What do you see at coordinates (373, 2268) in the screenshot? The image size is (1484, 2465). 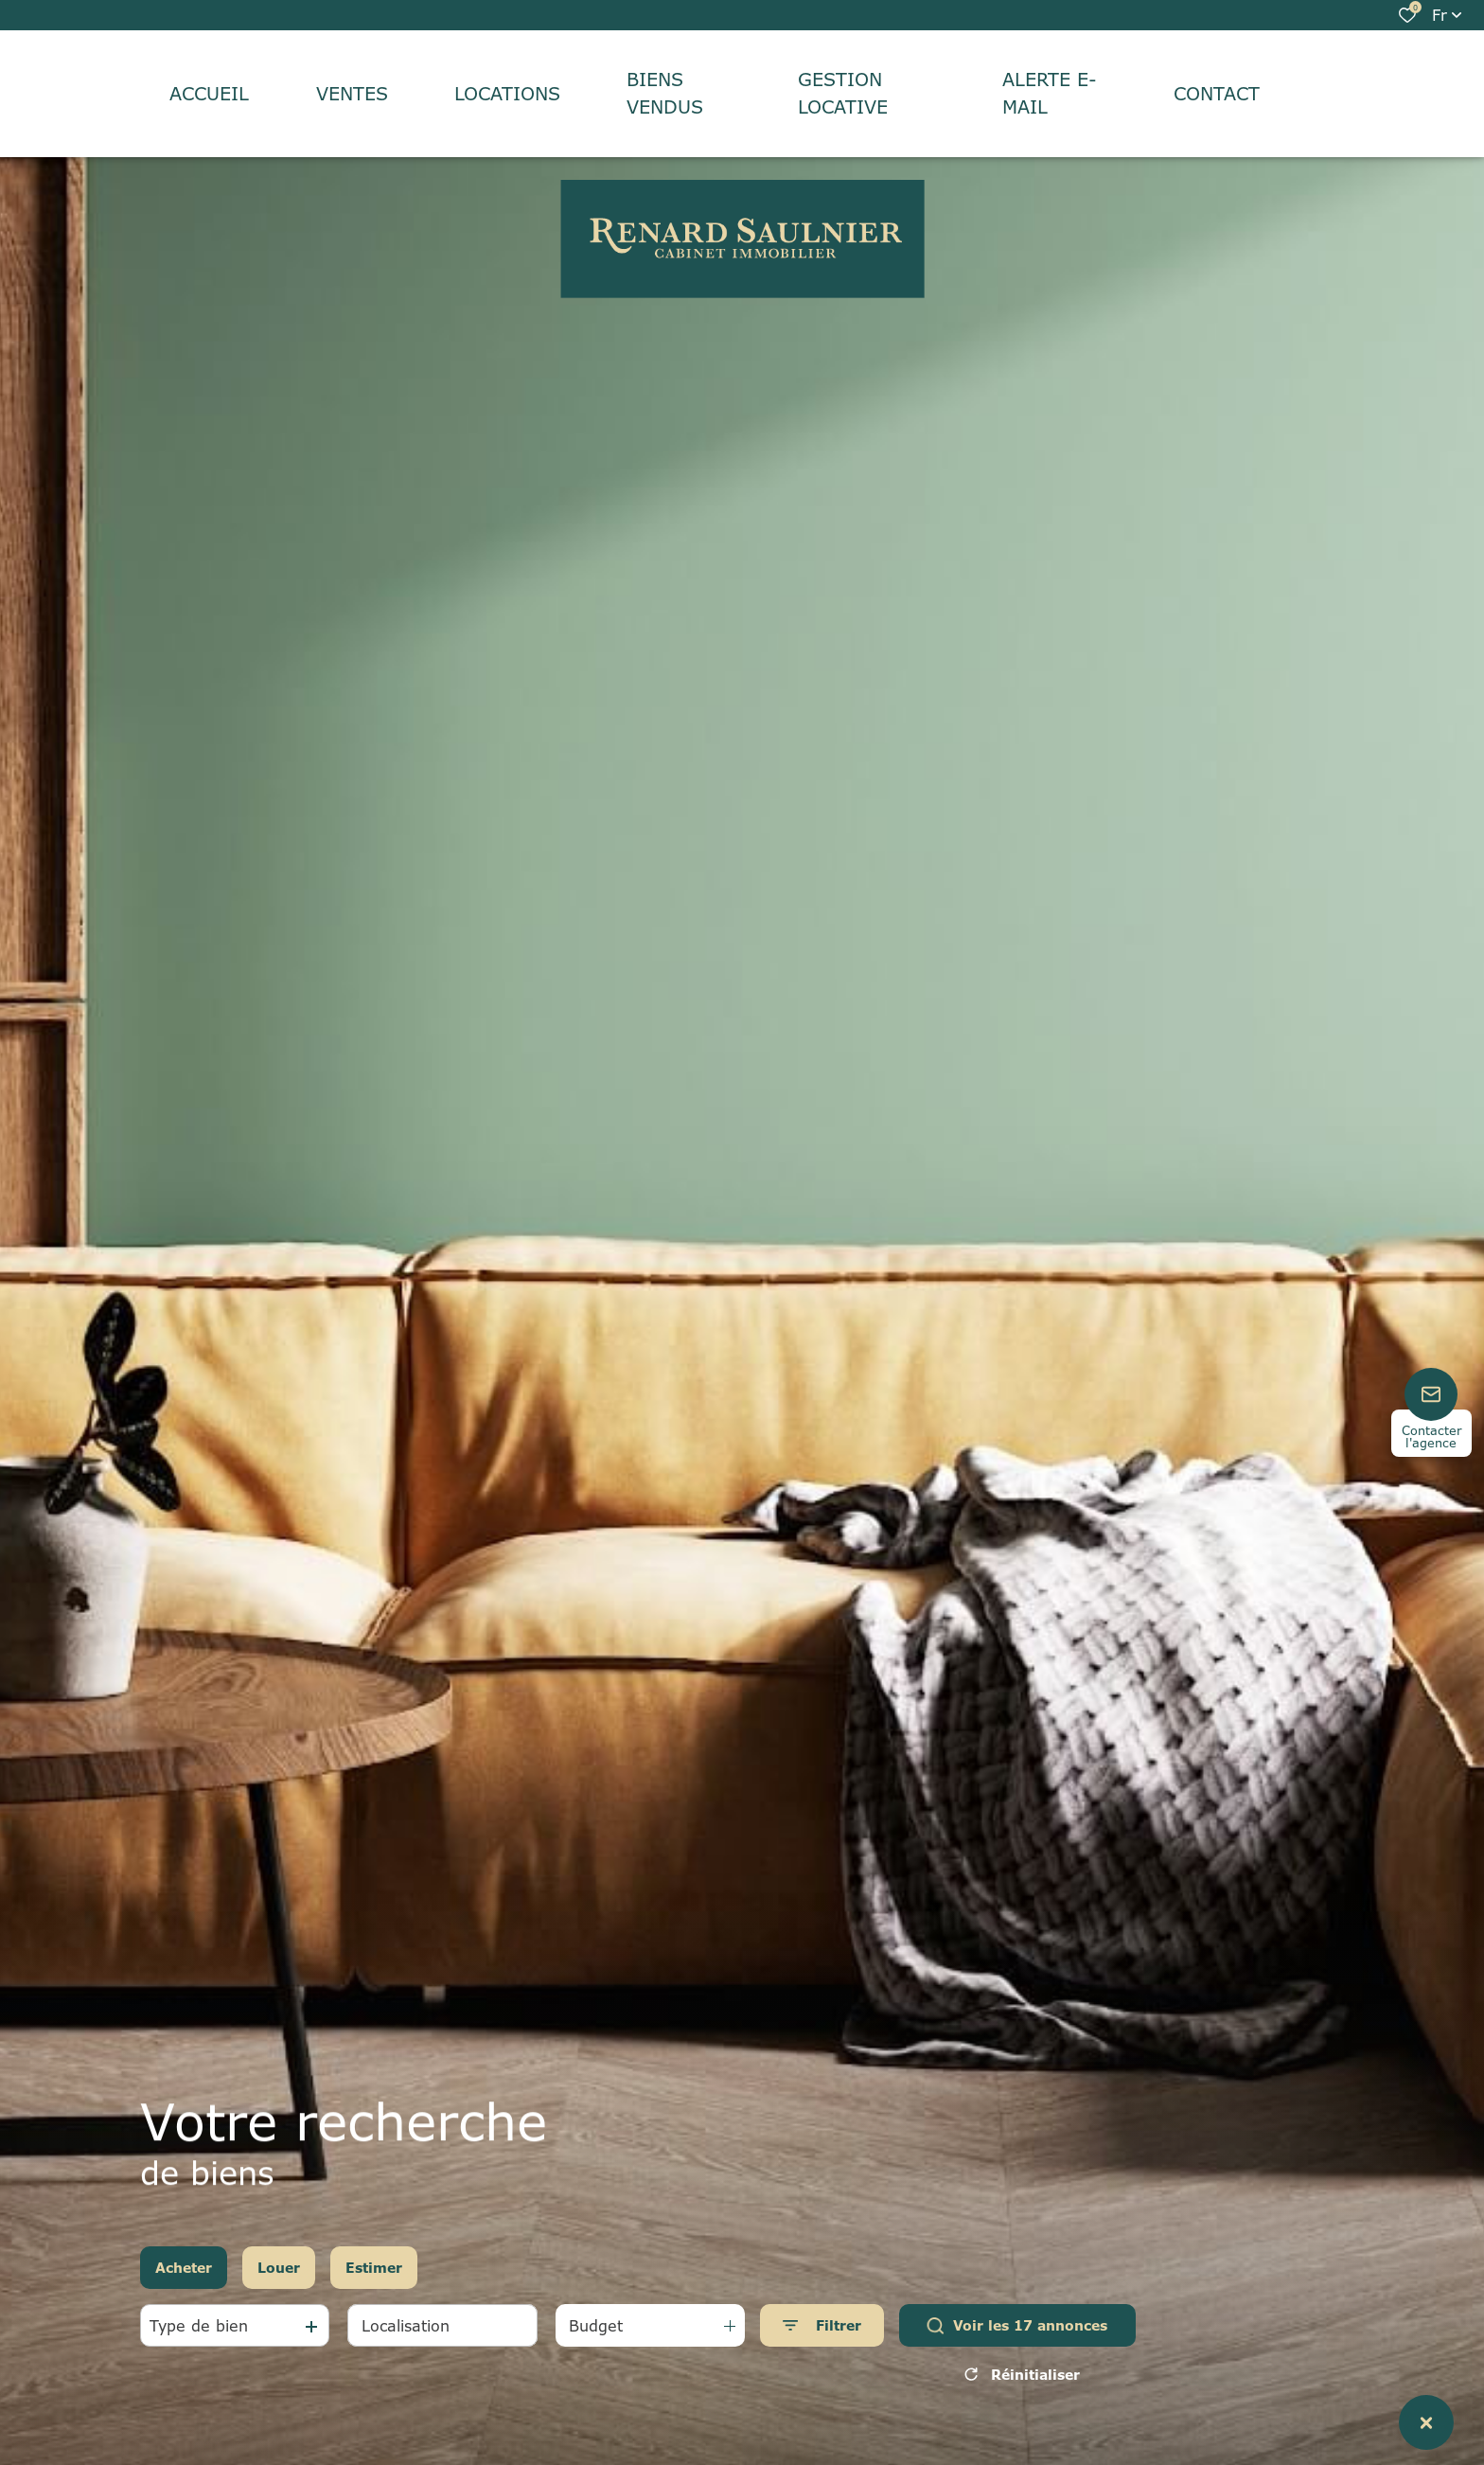 I see `Estimer` at bounding box center [373, 2268].